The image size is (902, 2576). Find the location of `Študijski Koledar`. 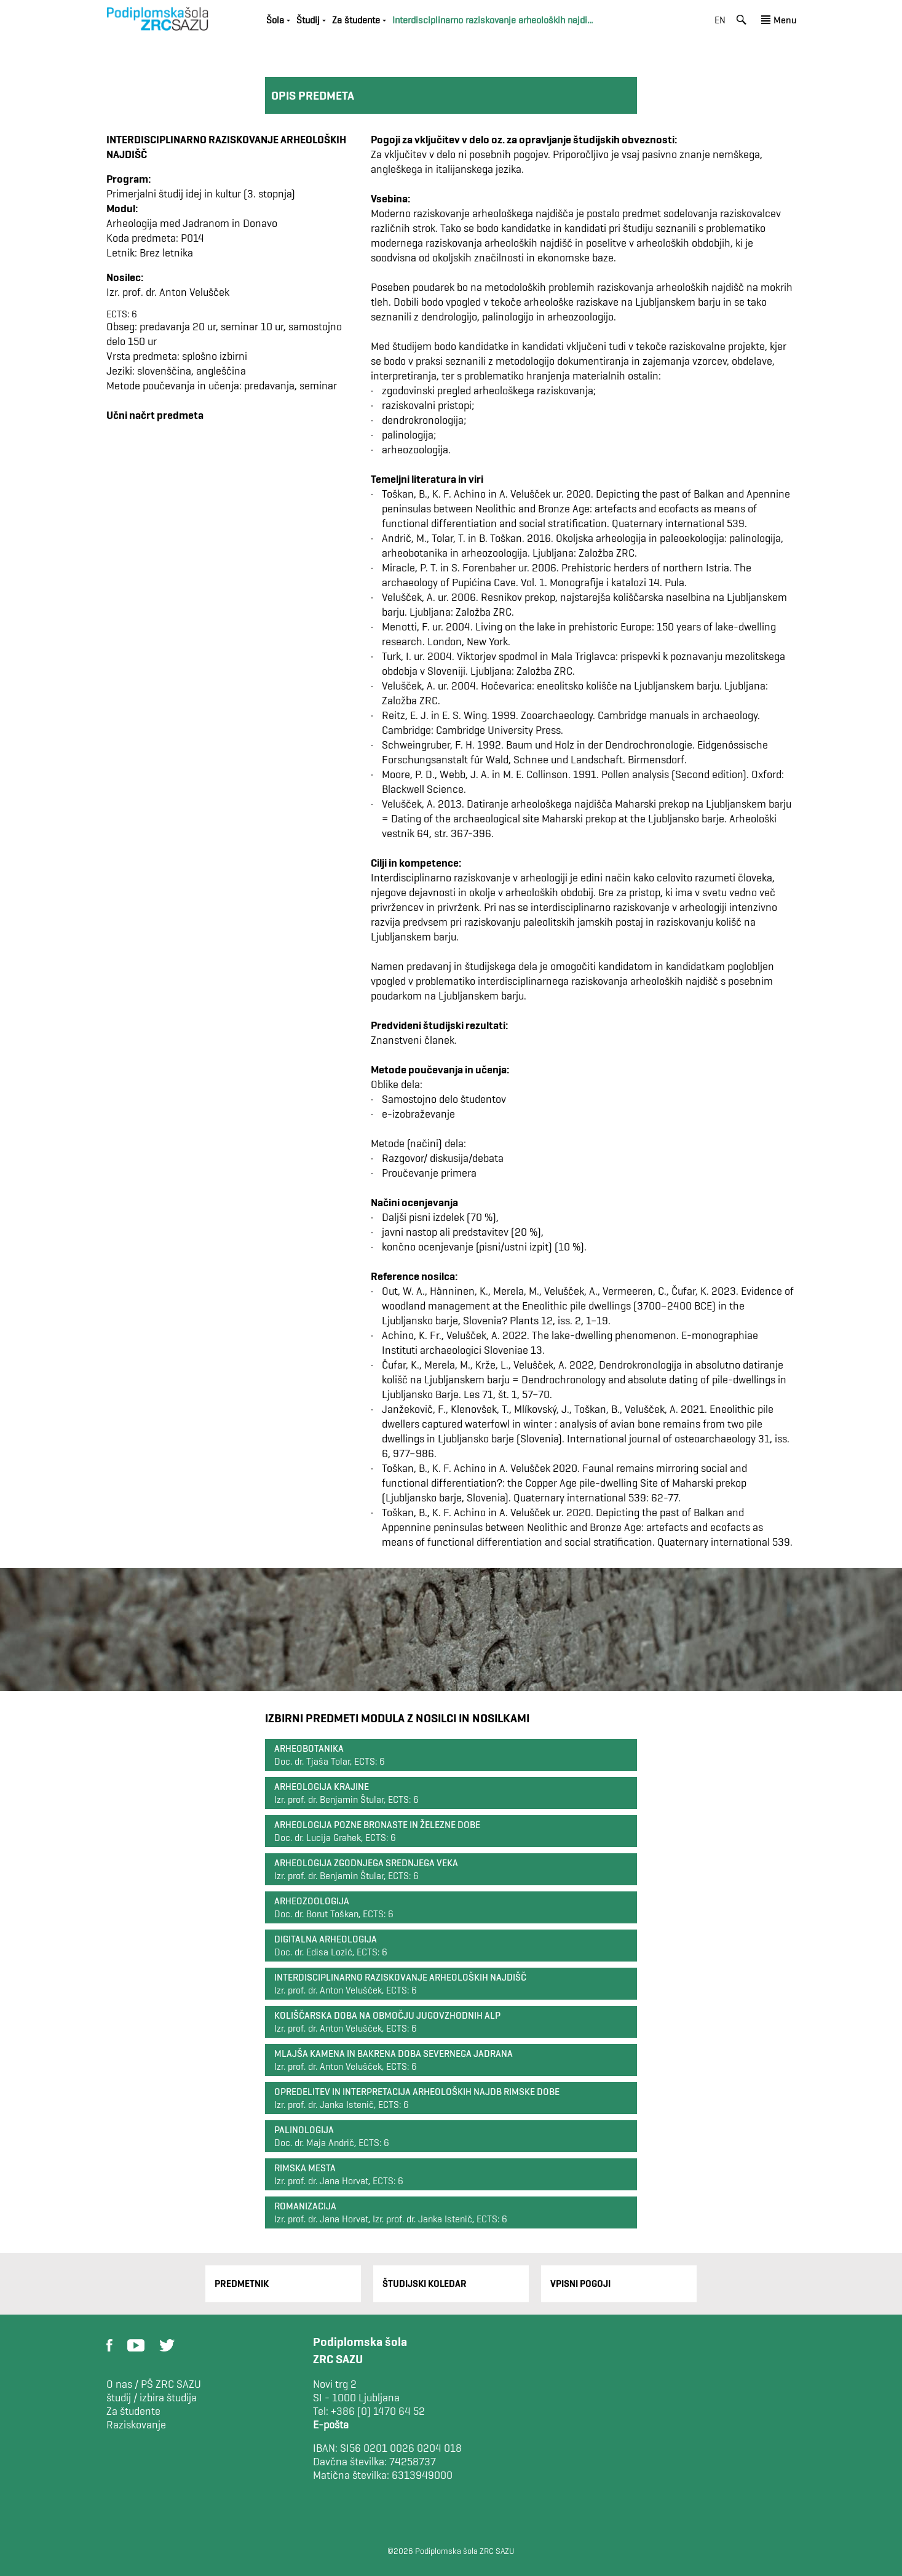

Študijski Koledar is located at coordinates (424, 2283).